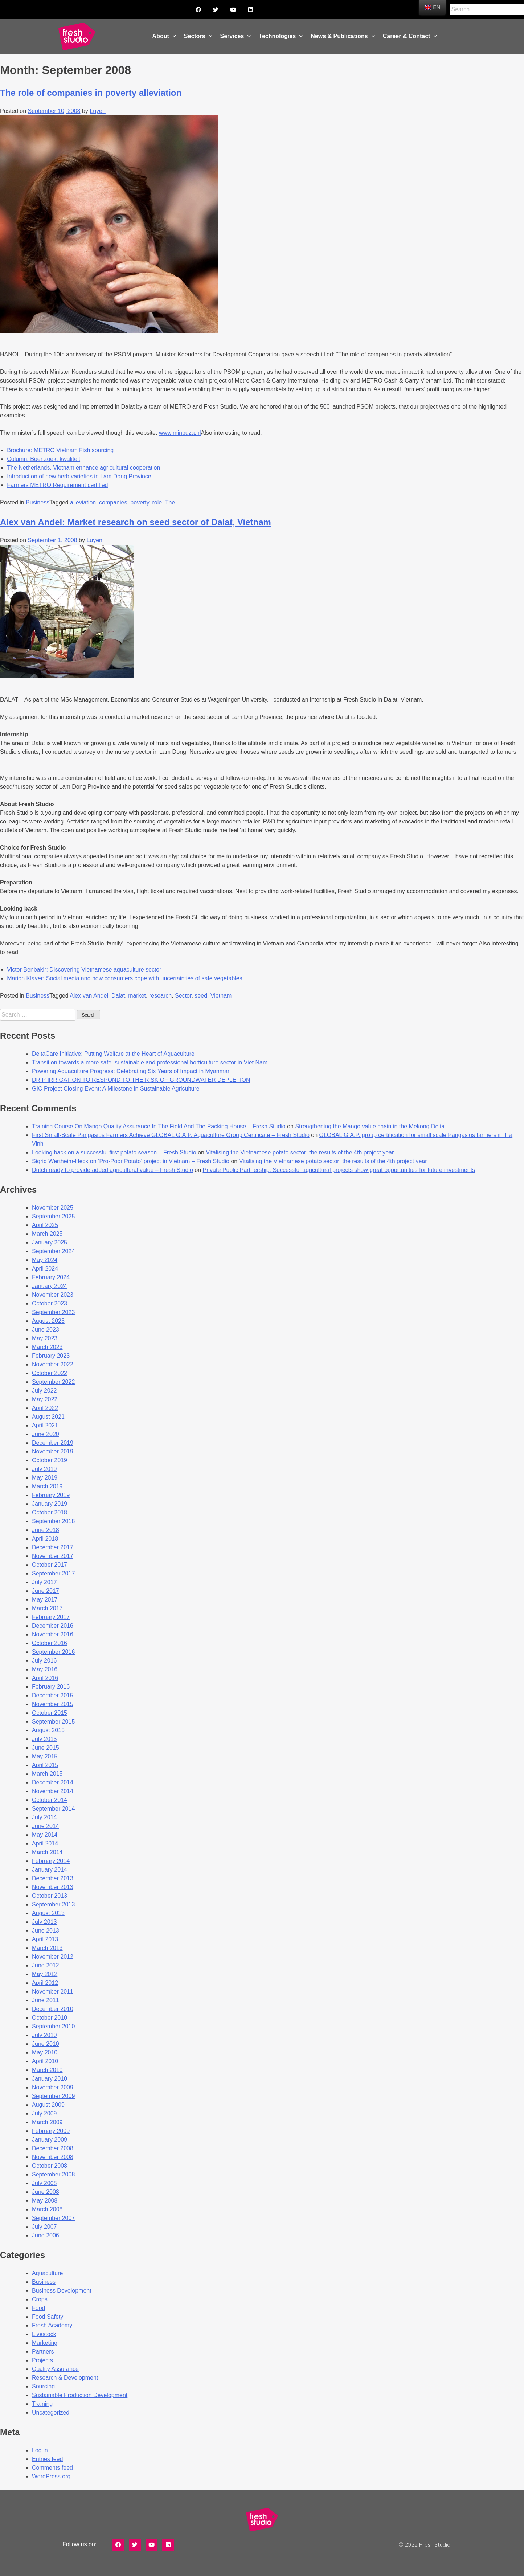 The width and height of the screenshot is (524, 2576). What do you see at coordinates (47, 2317) in the screenshot?
I see `Food Safety` at bounding box center [47, 2317].